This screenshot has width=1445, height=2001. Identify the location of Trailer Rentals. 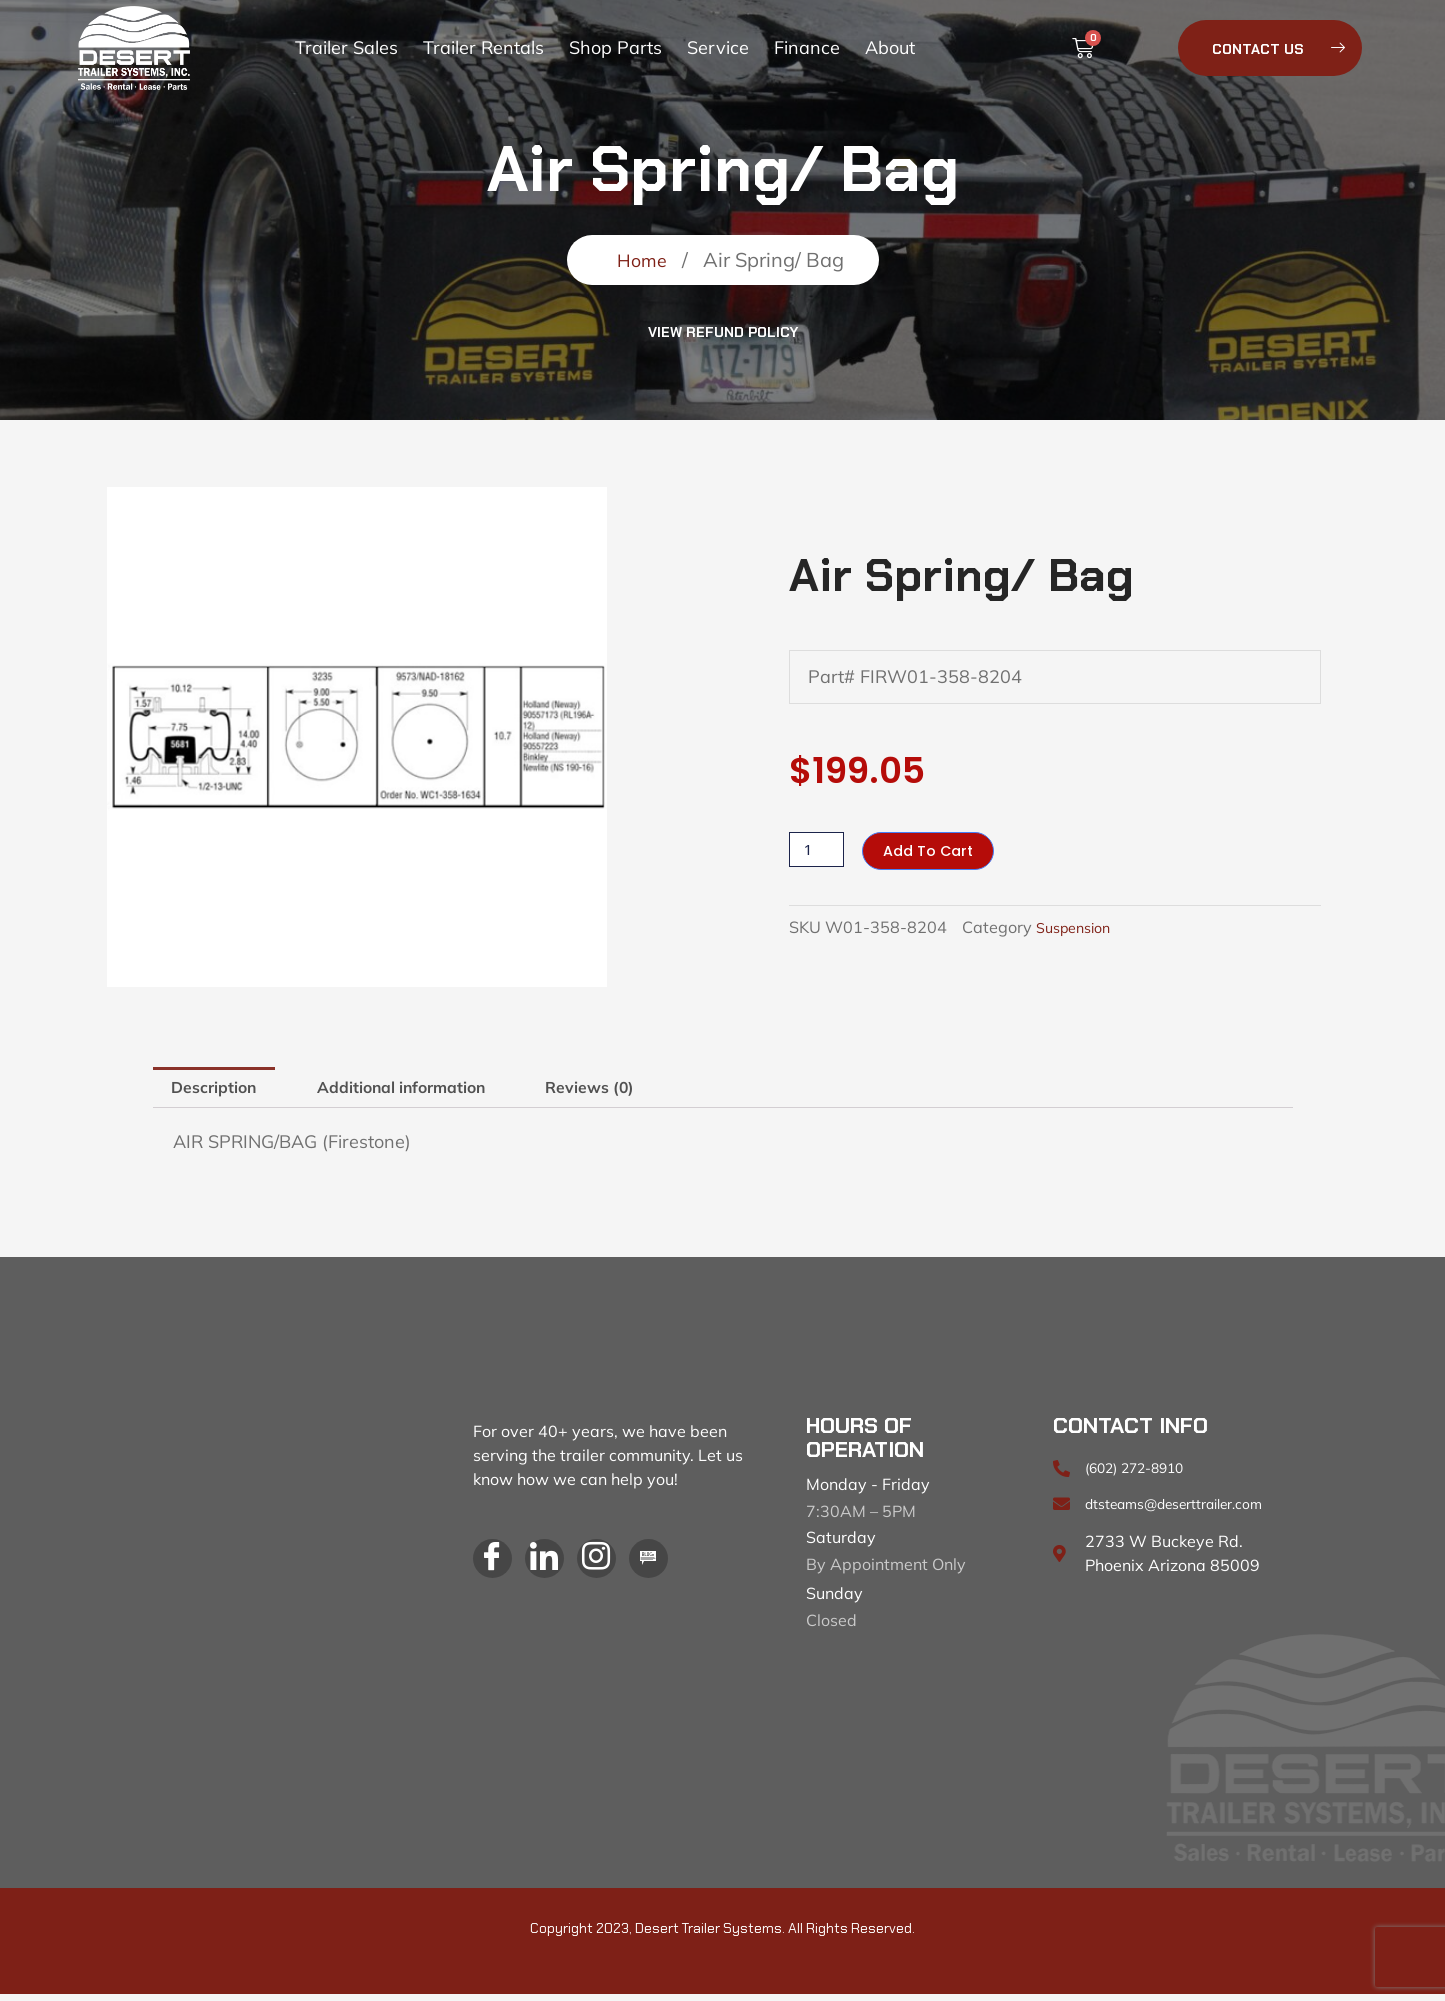
(483, 47).